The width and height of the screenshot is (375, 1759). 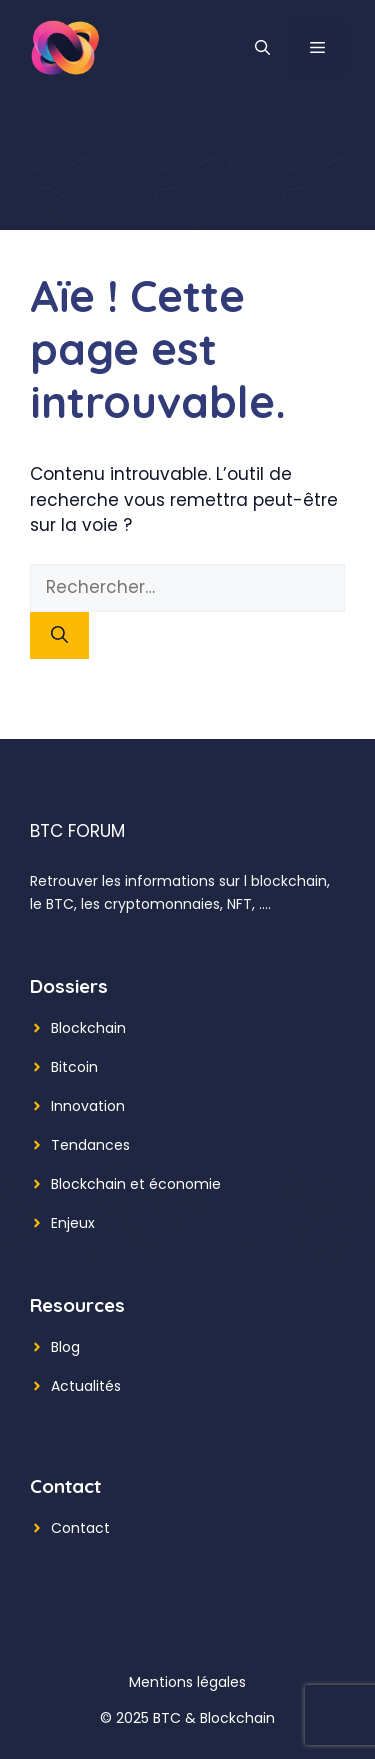 I want to click on Enjeux, so click(x=73, y=1223).